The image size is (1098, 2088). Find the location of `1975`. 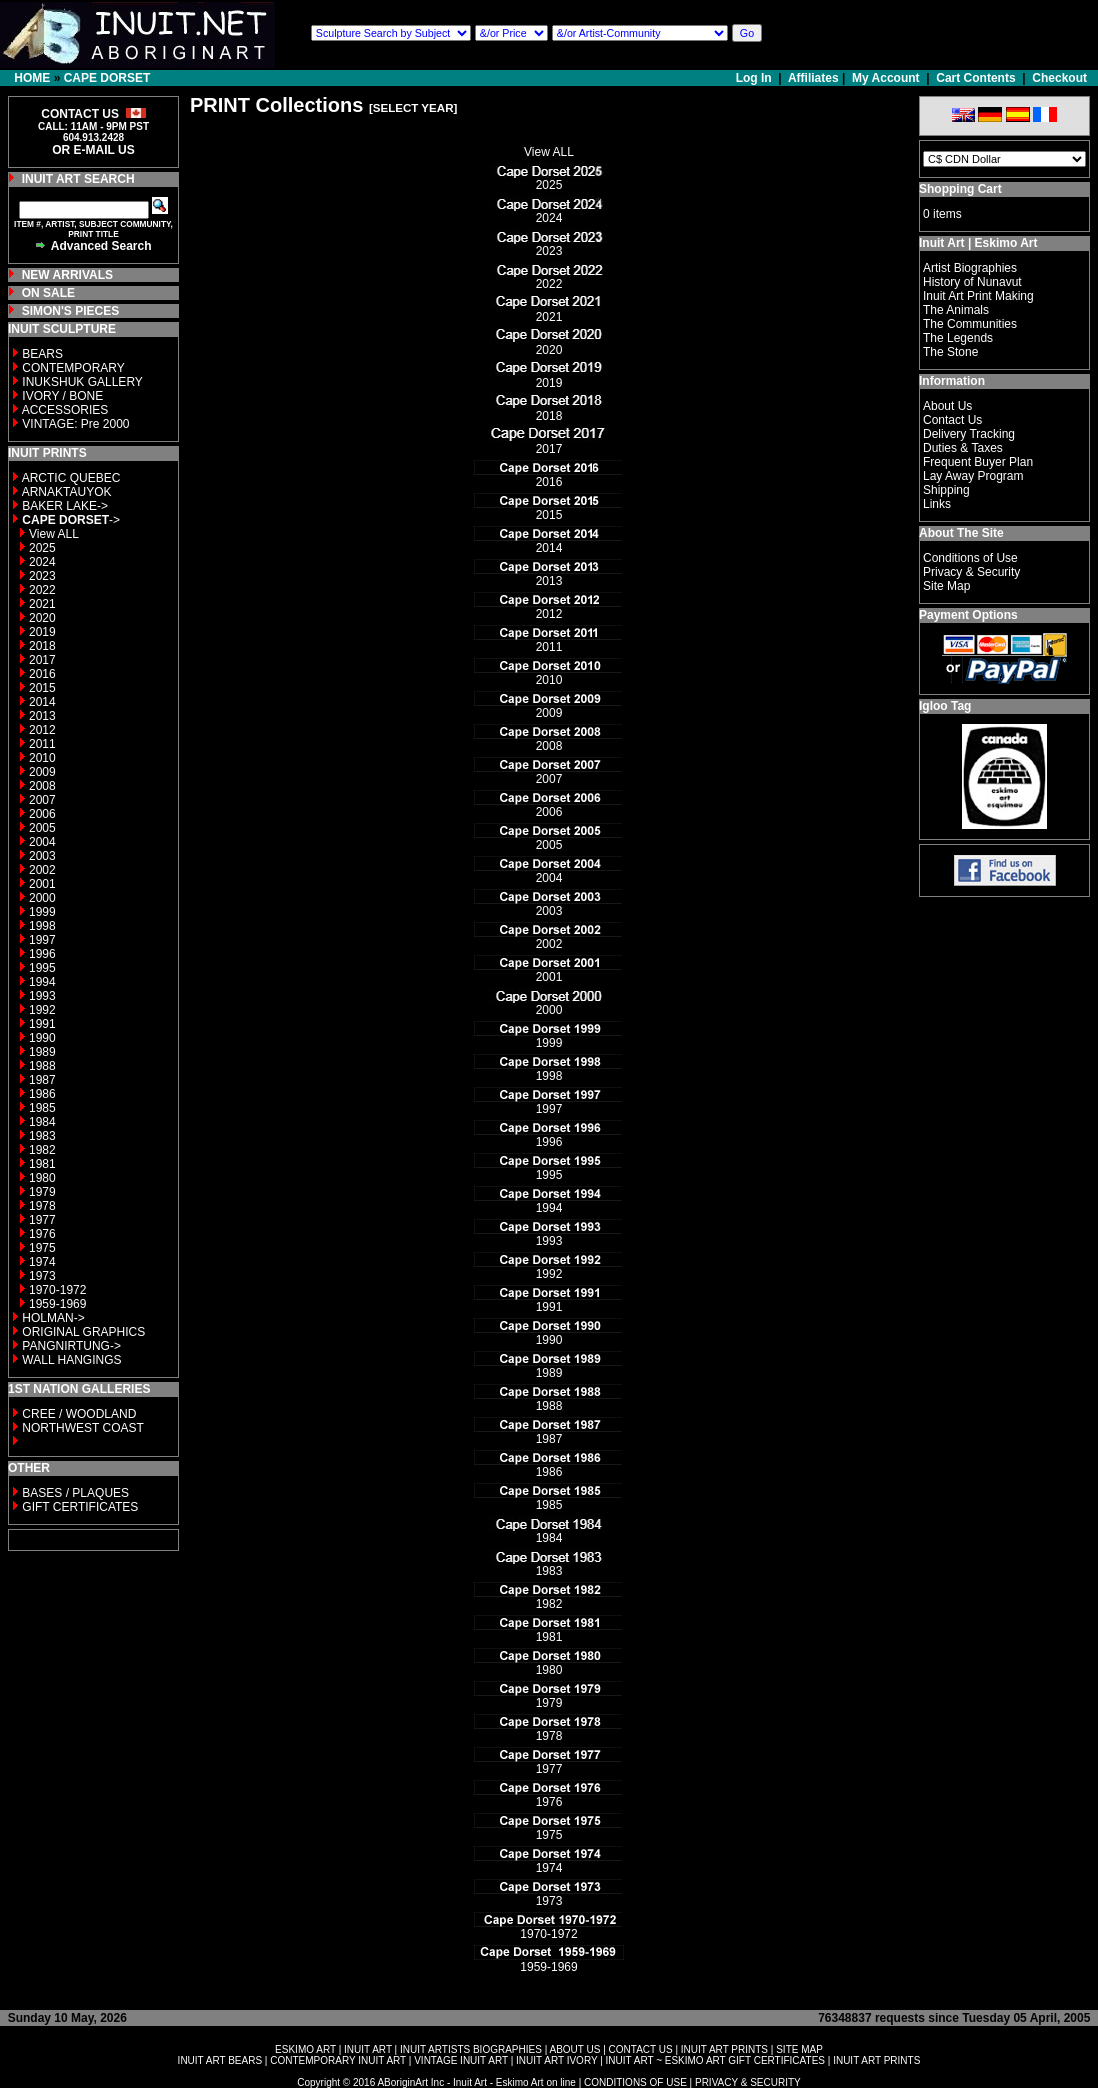

1975 is located at coordinates (42, 1248).